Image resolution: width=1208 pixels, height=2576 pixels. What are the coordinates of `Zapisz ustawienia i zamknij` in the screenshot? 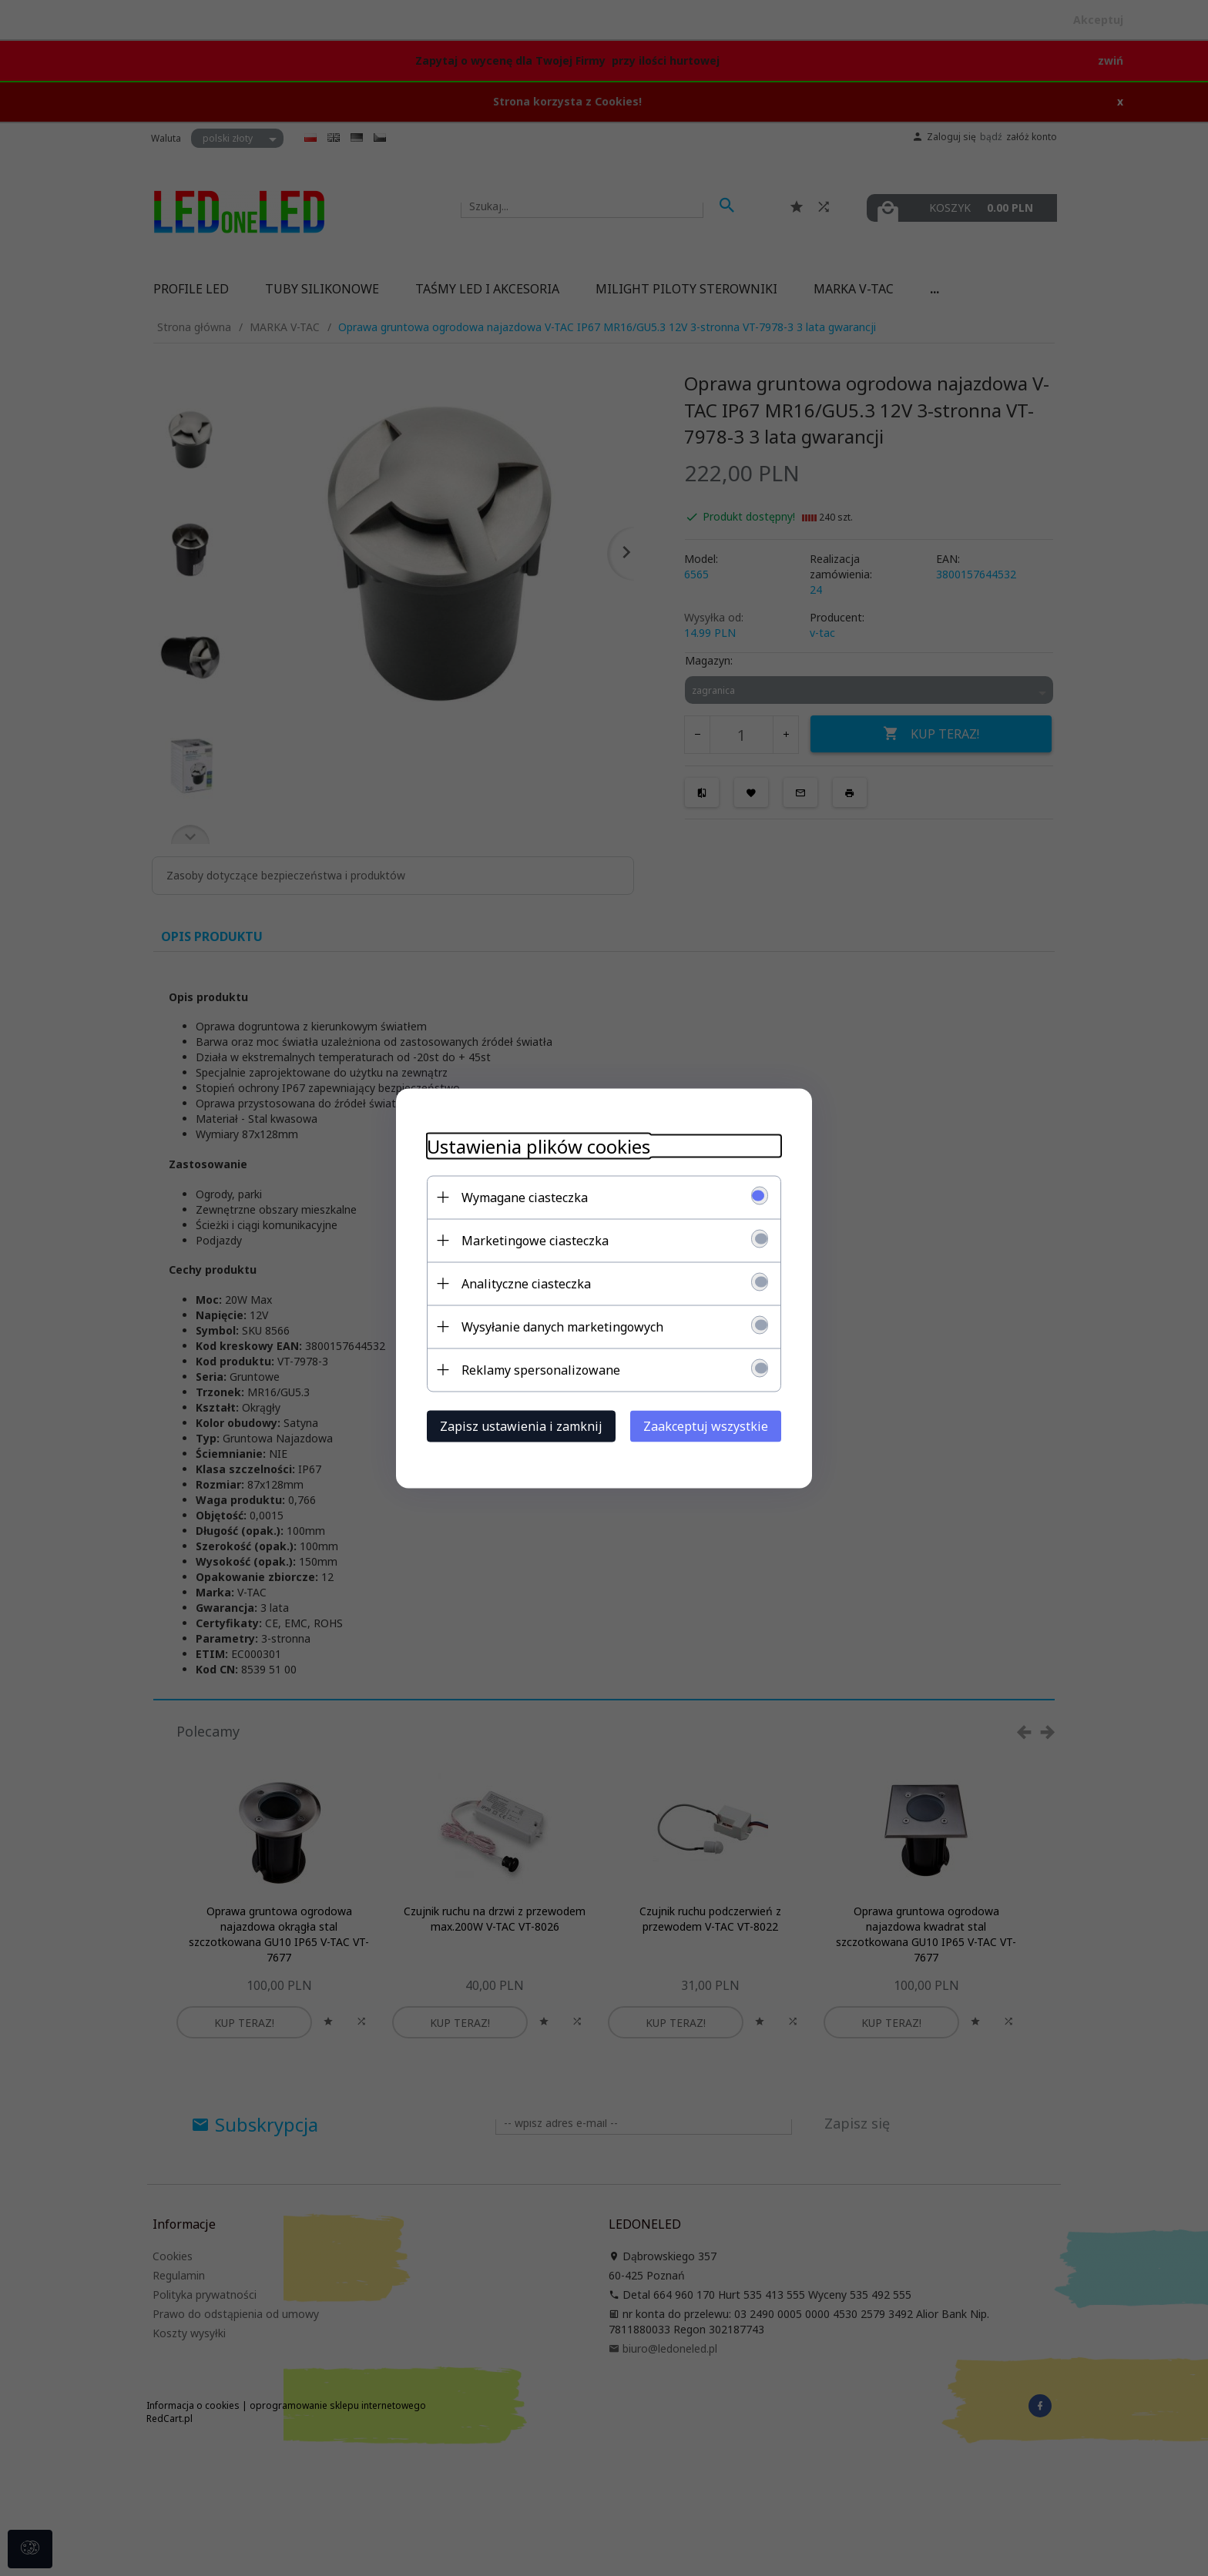 It's located at (521, 1425).